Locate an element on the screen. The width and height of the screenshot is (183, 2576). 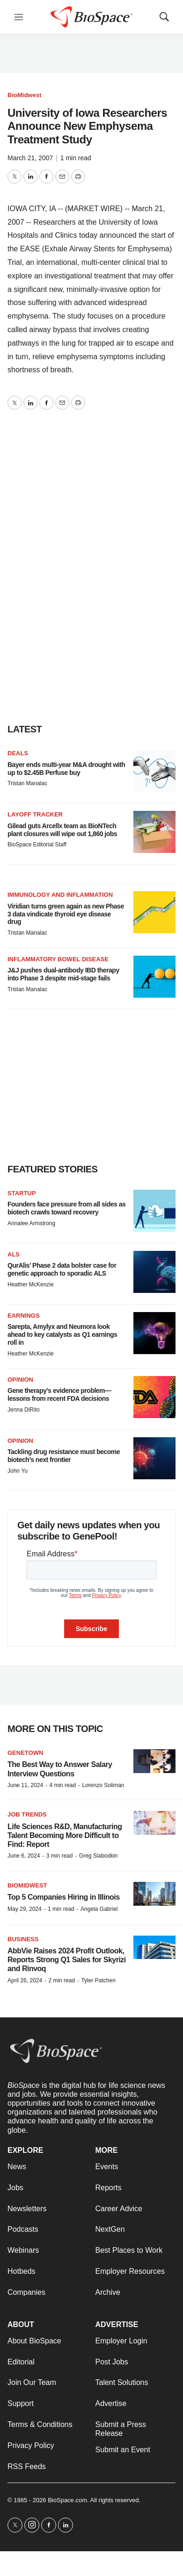
[J&J pushes dual-antibody IBD therapy into Phase 3 despite mid-stage fails] is located at coordinates (154, 977).